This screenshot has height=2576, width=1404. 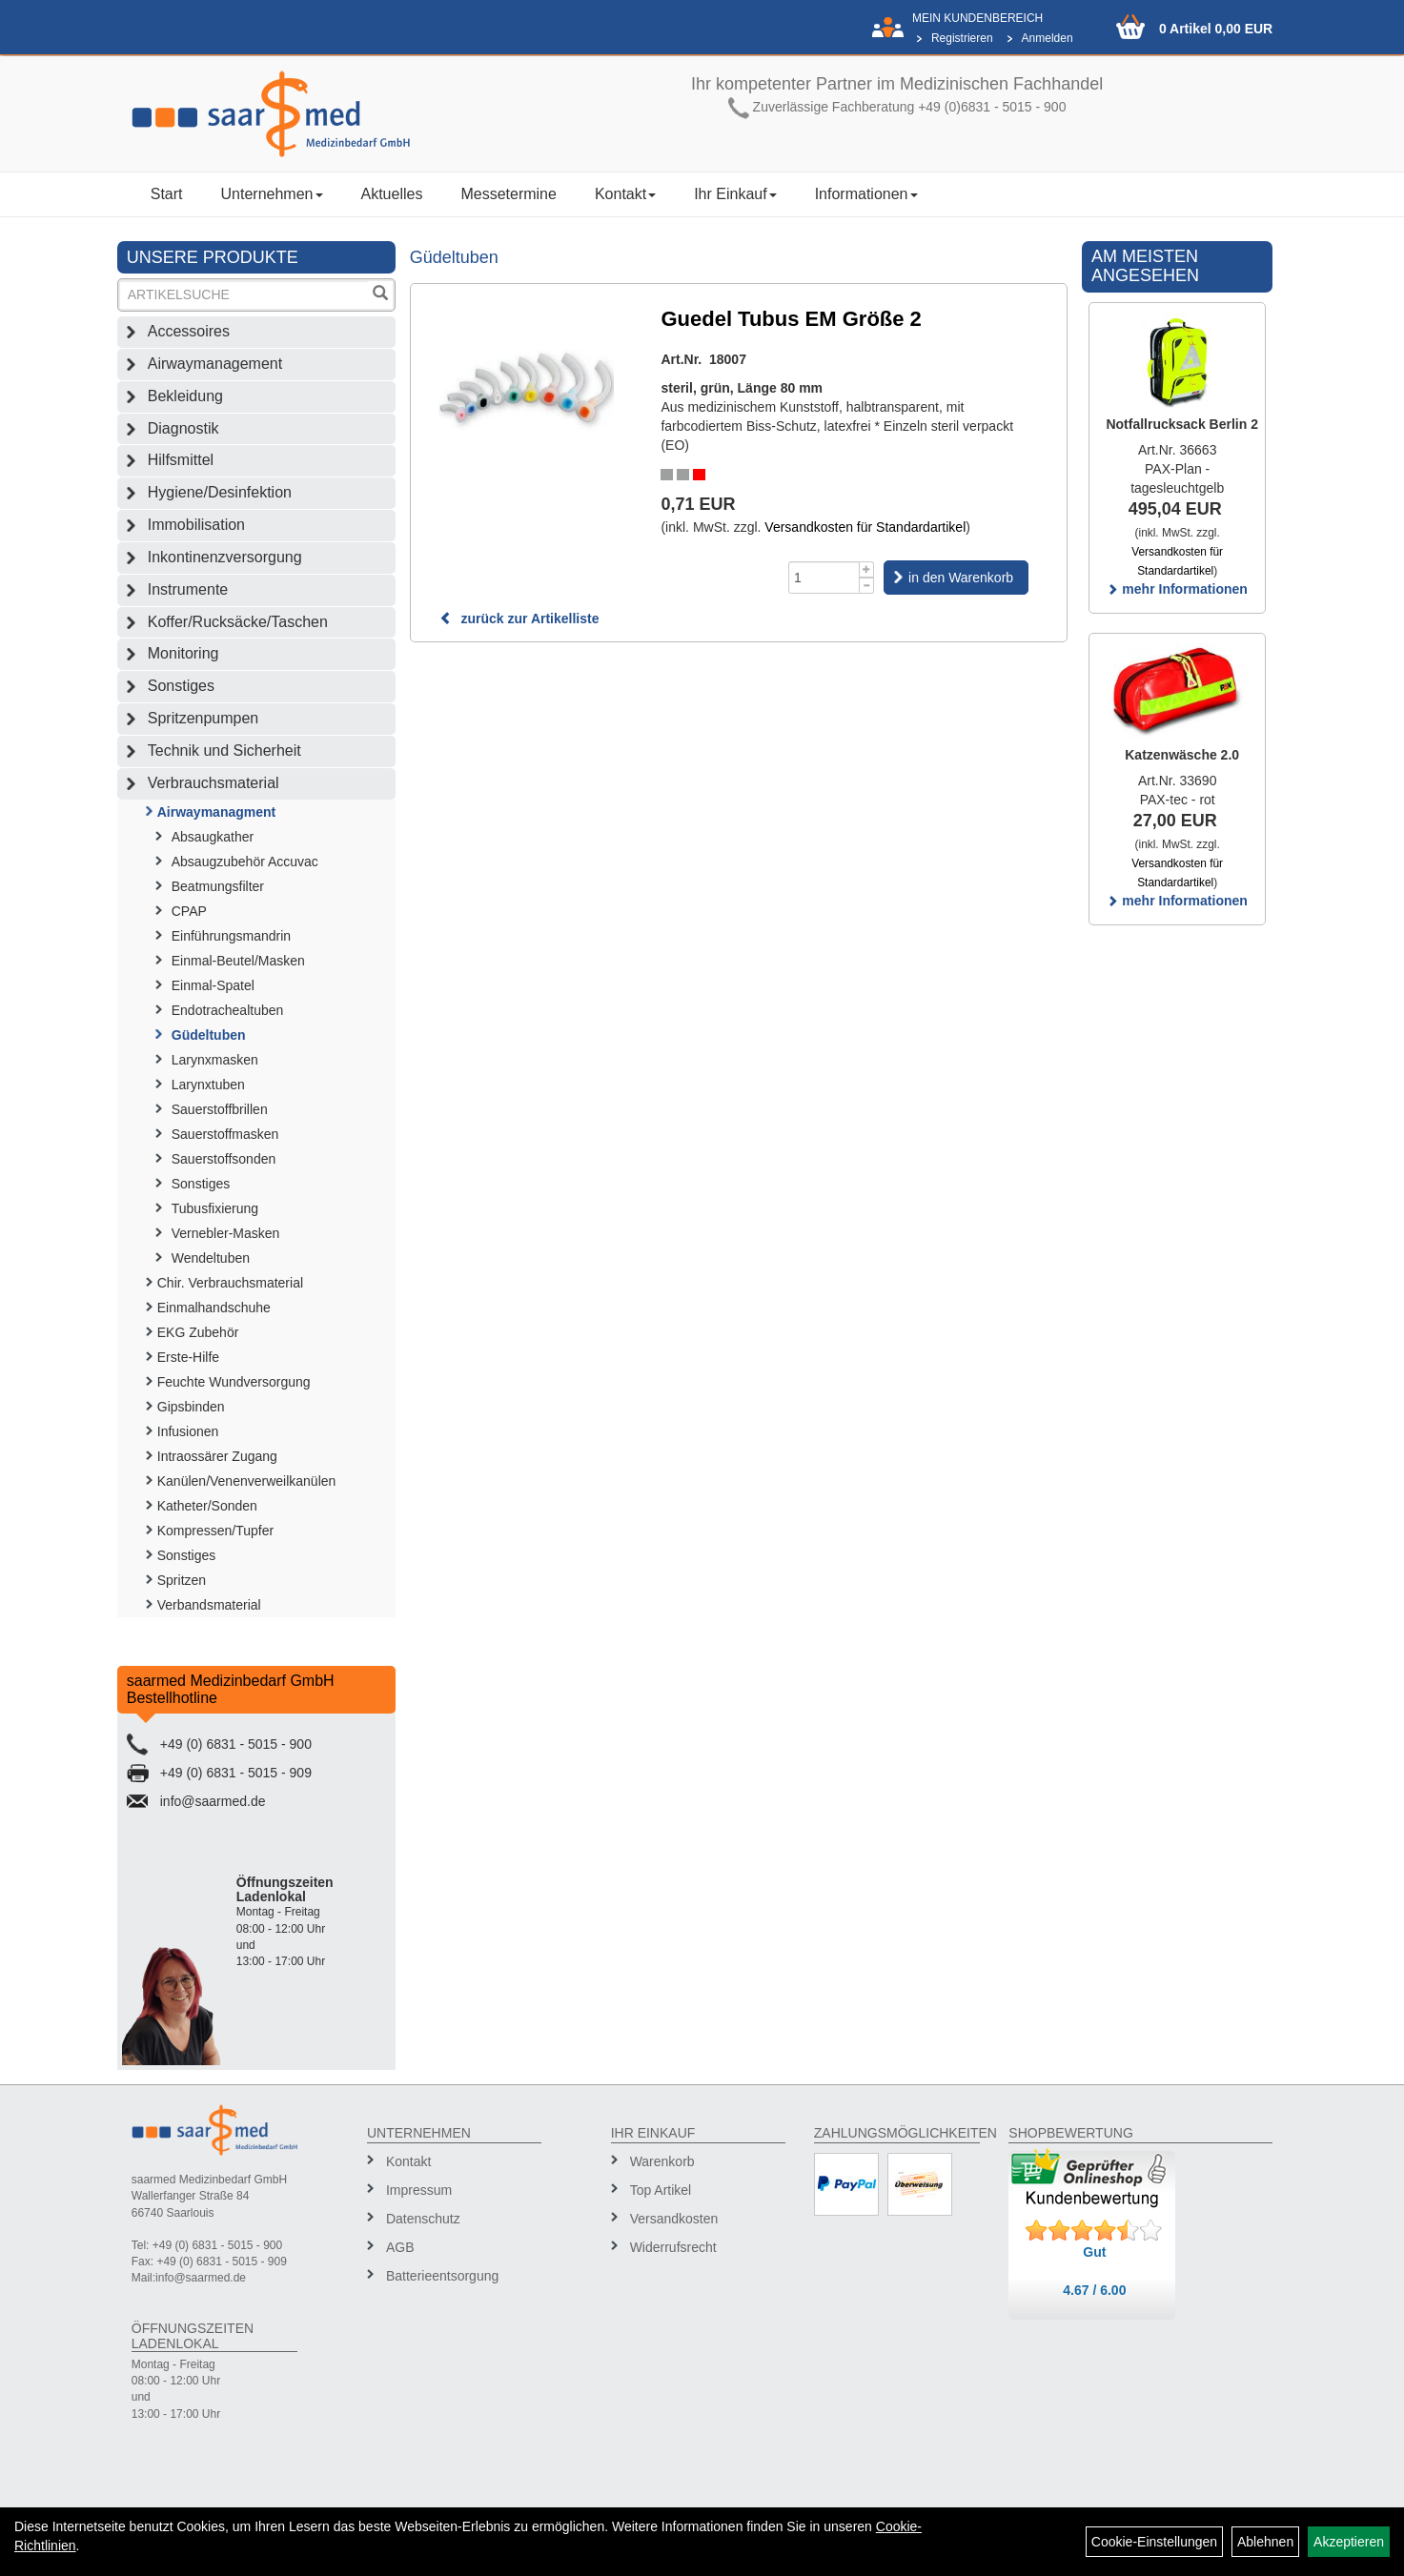 What do you see at coordinates (191, 1406) in the screenshot?
I see `Gipsbinden` at bounding box center [191, 1406].